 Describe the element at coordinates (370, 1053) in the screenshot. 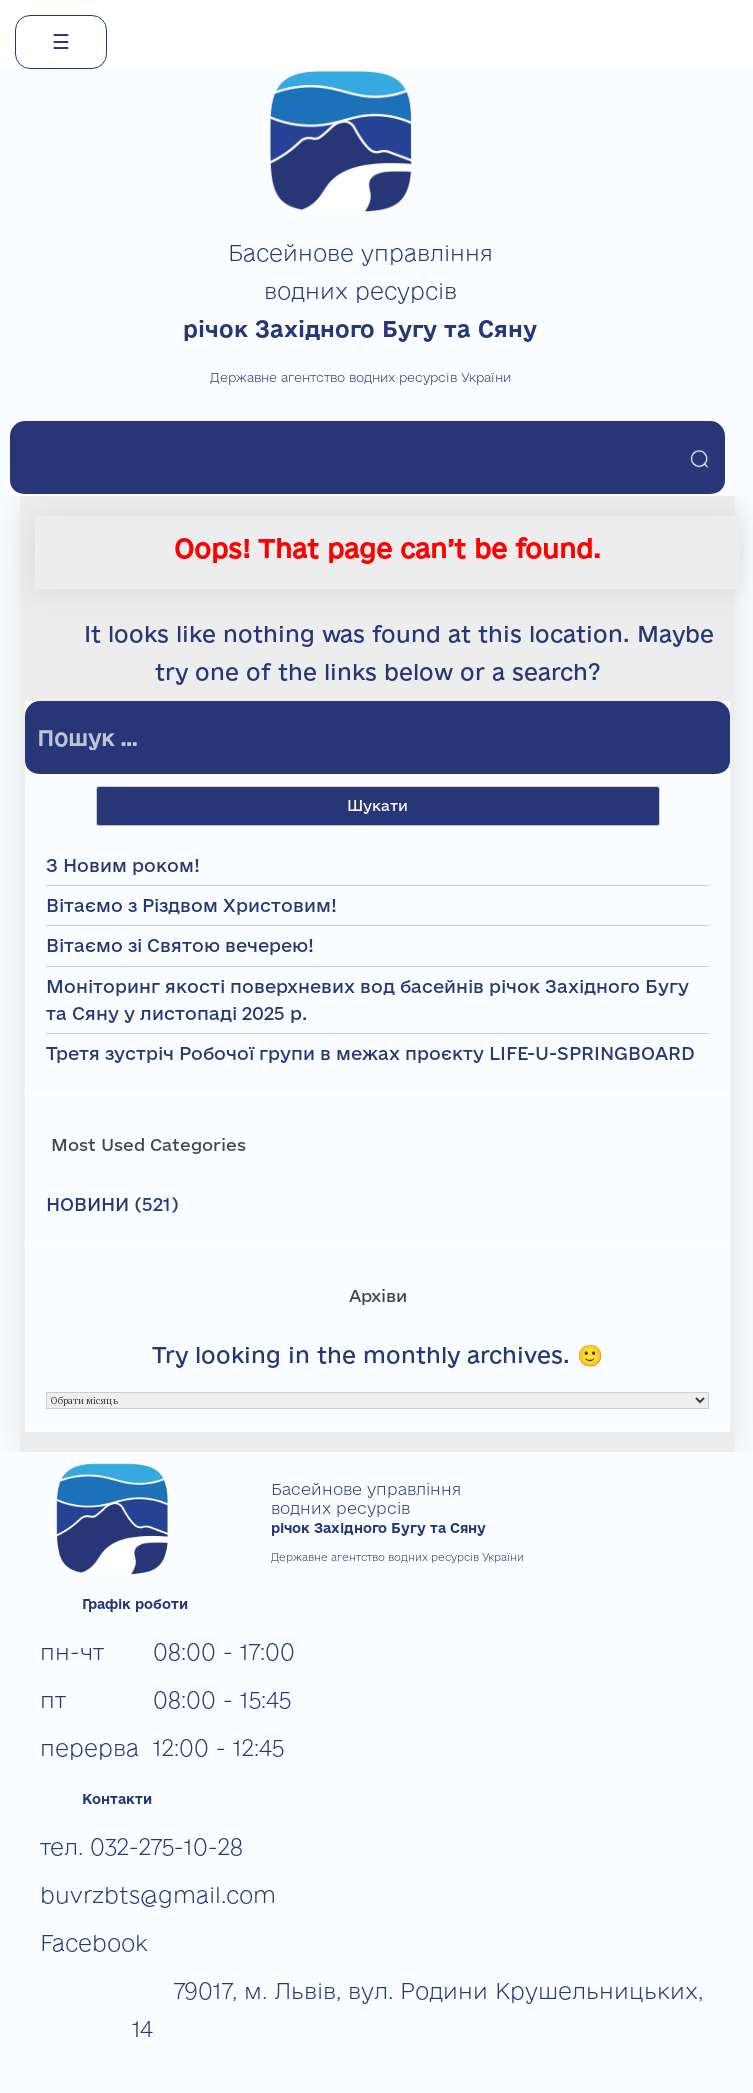

I see `Третя зустріч Робочої групи в межах проєкту LIFE-U-SPRINGBOARD` at that location.